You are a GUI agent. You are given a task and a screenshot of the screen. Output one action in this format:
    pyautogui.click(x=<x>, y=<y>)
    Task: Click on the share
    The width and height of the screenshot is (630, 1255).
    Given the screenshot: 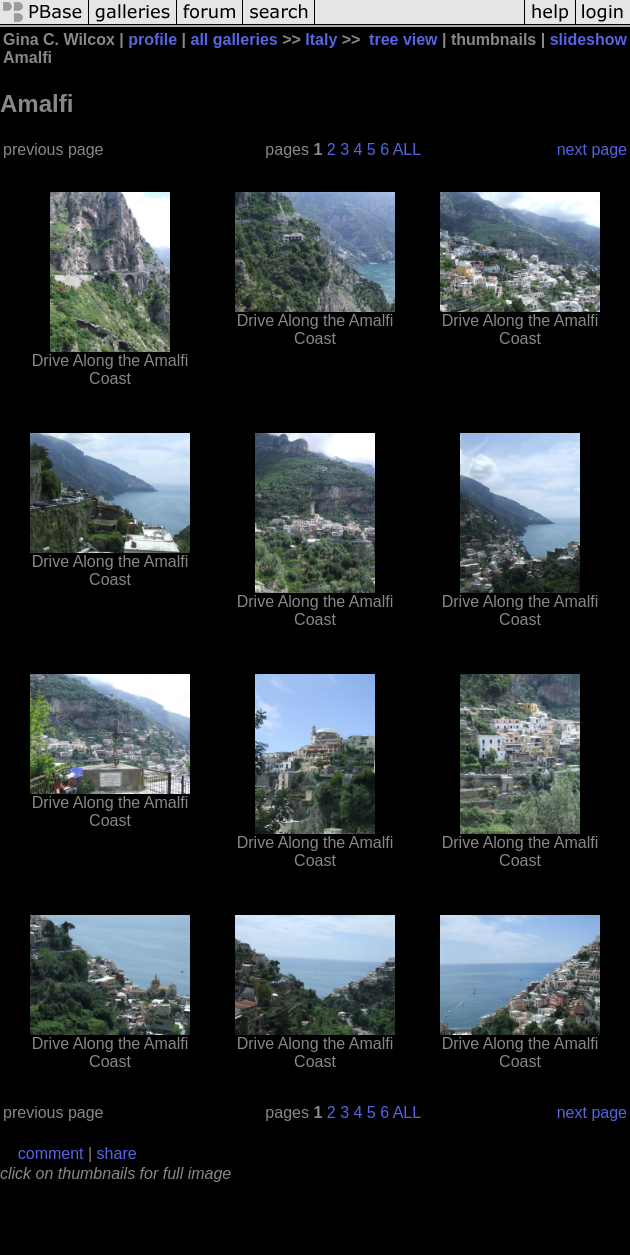 What is the action you would take?
    pyautogui.click(x=117, y=1153)
    